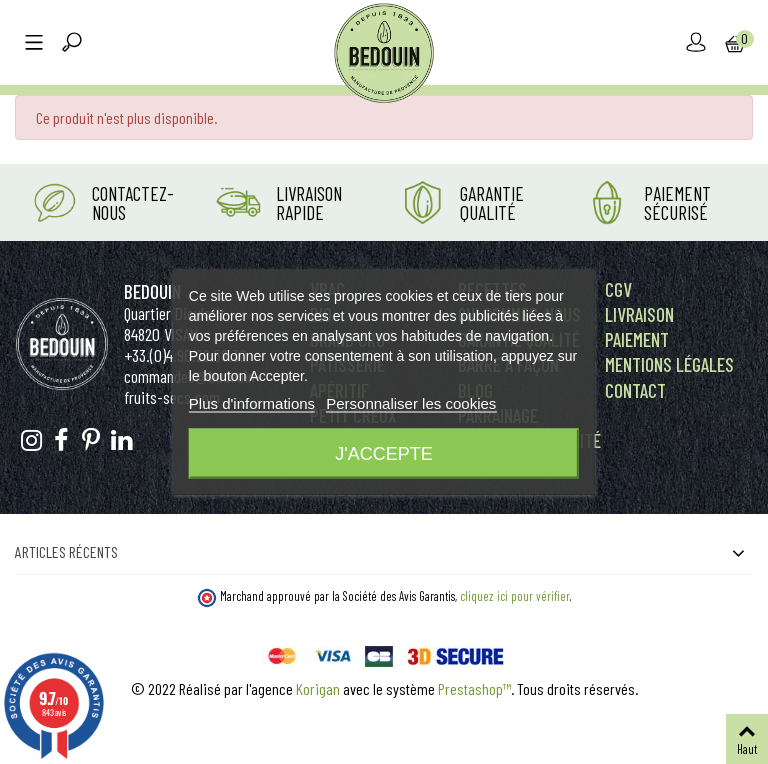 This screenshot has height=764, width=768. What do you see at coordinates (318, 688) in the screenshot?
I see `Korigan` at bounding box center [318, 688].